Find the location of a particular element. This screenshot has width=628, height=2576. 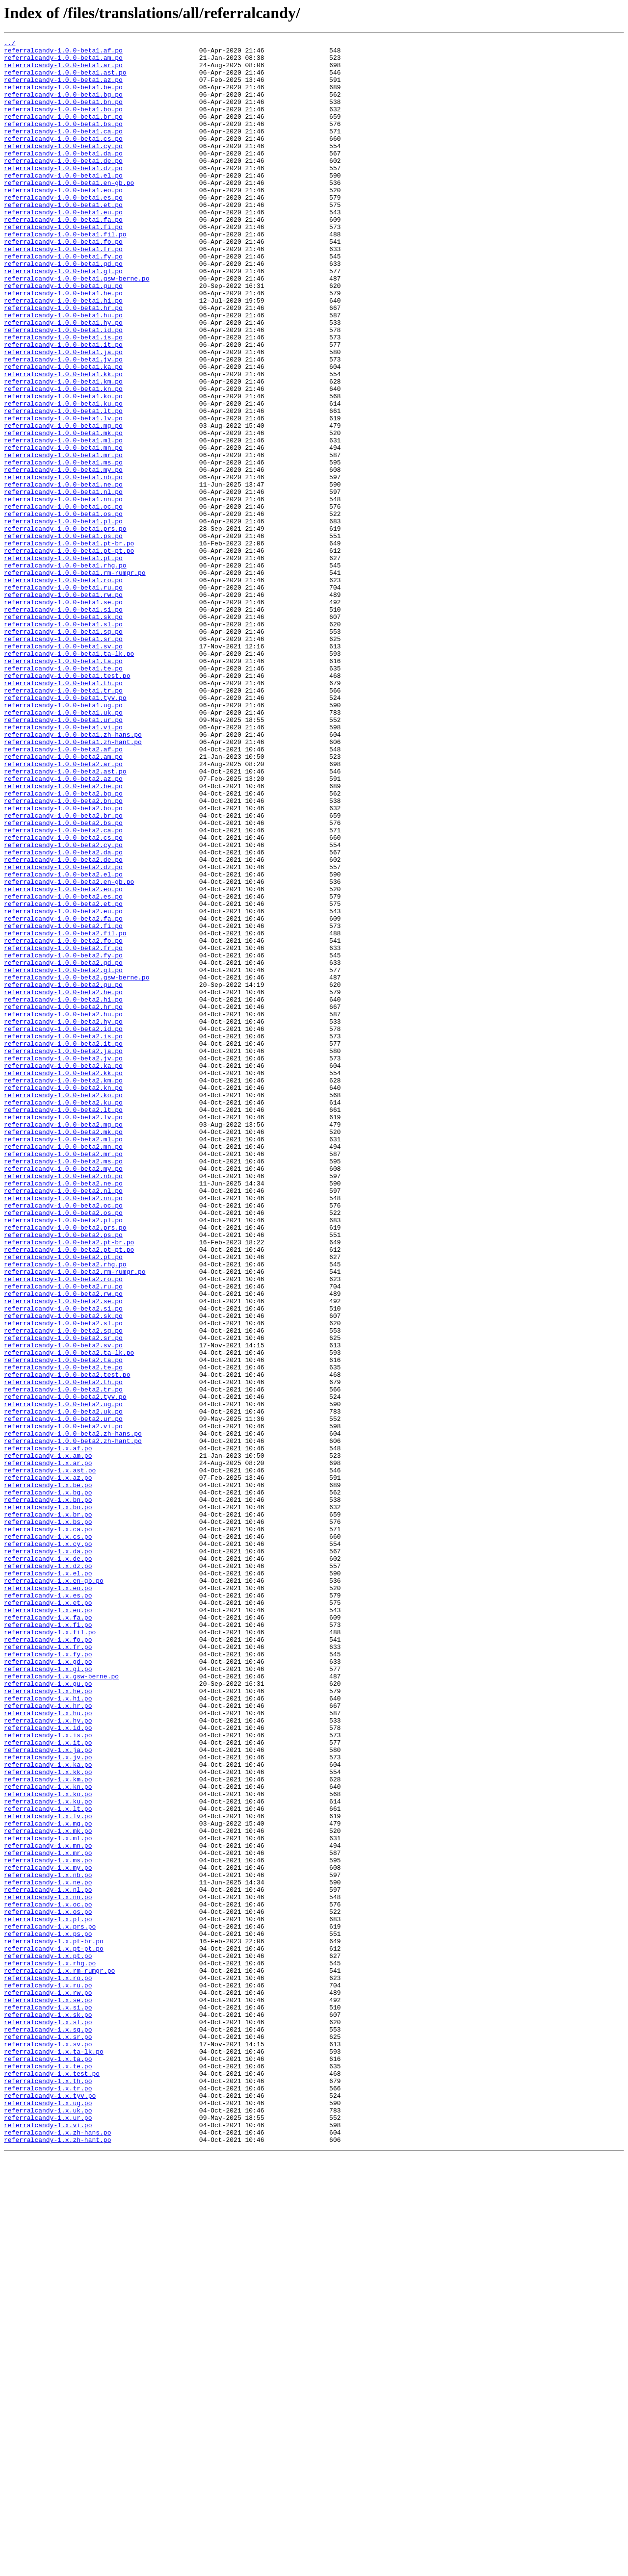

referralcandy-1.0.0-beta1.oc.po is located at coordinates (63, 600).